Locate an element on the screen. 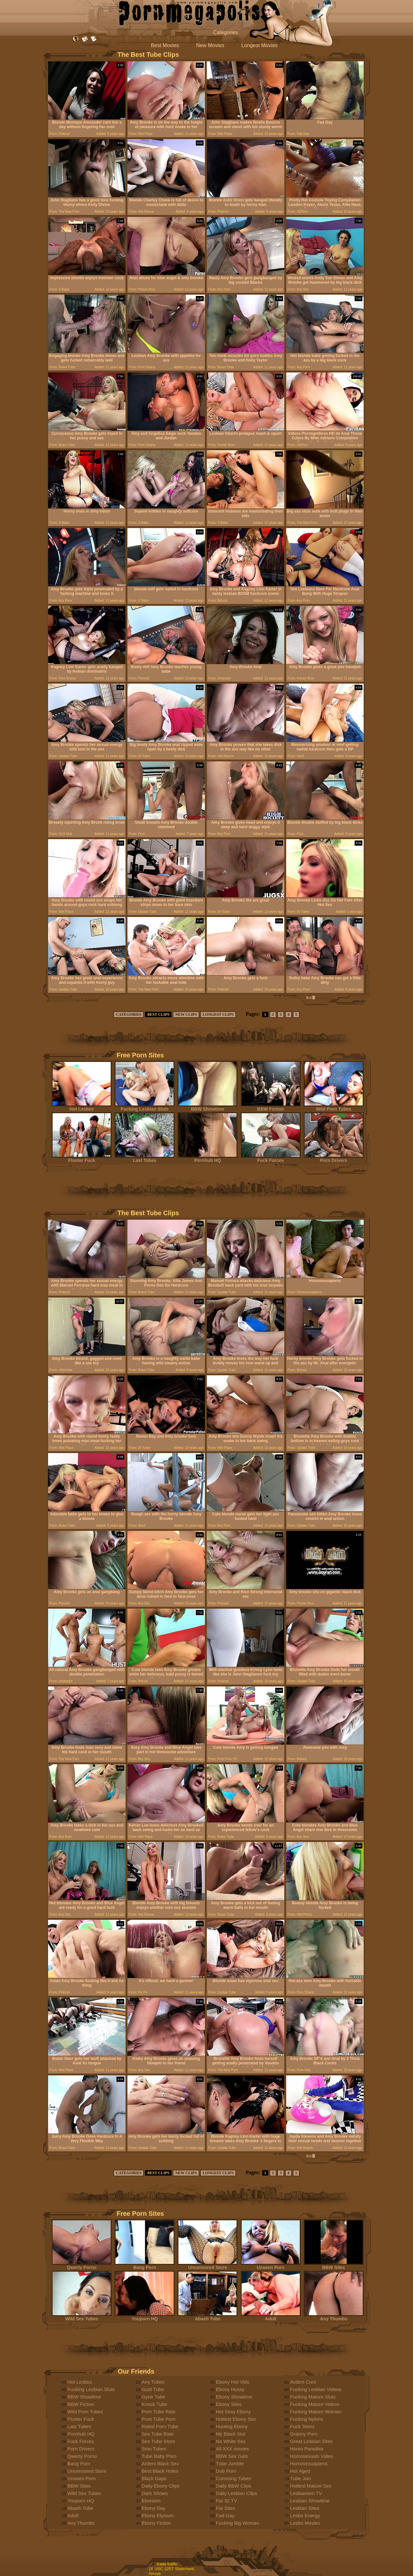 The width and height of the screenshot is (413, 2576). Abash Tube is located at coordinates (207, 2316).